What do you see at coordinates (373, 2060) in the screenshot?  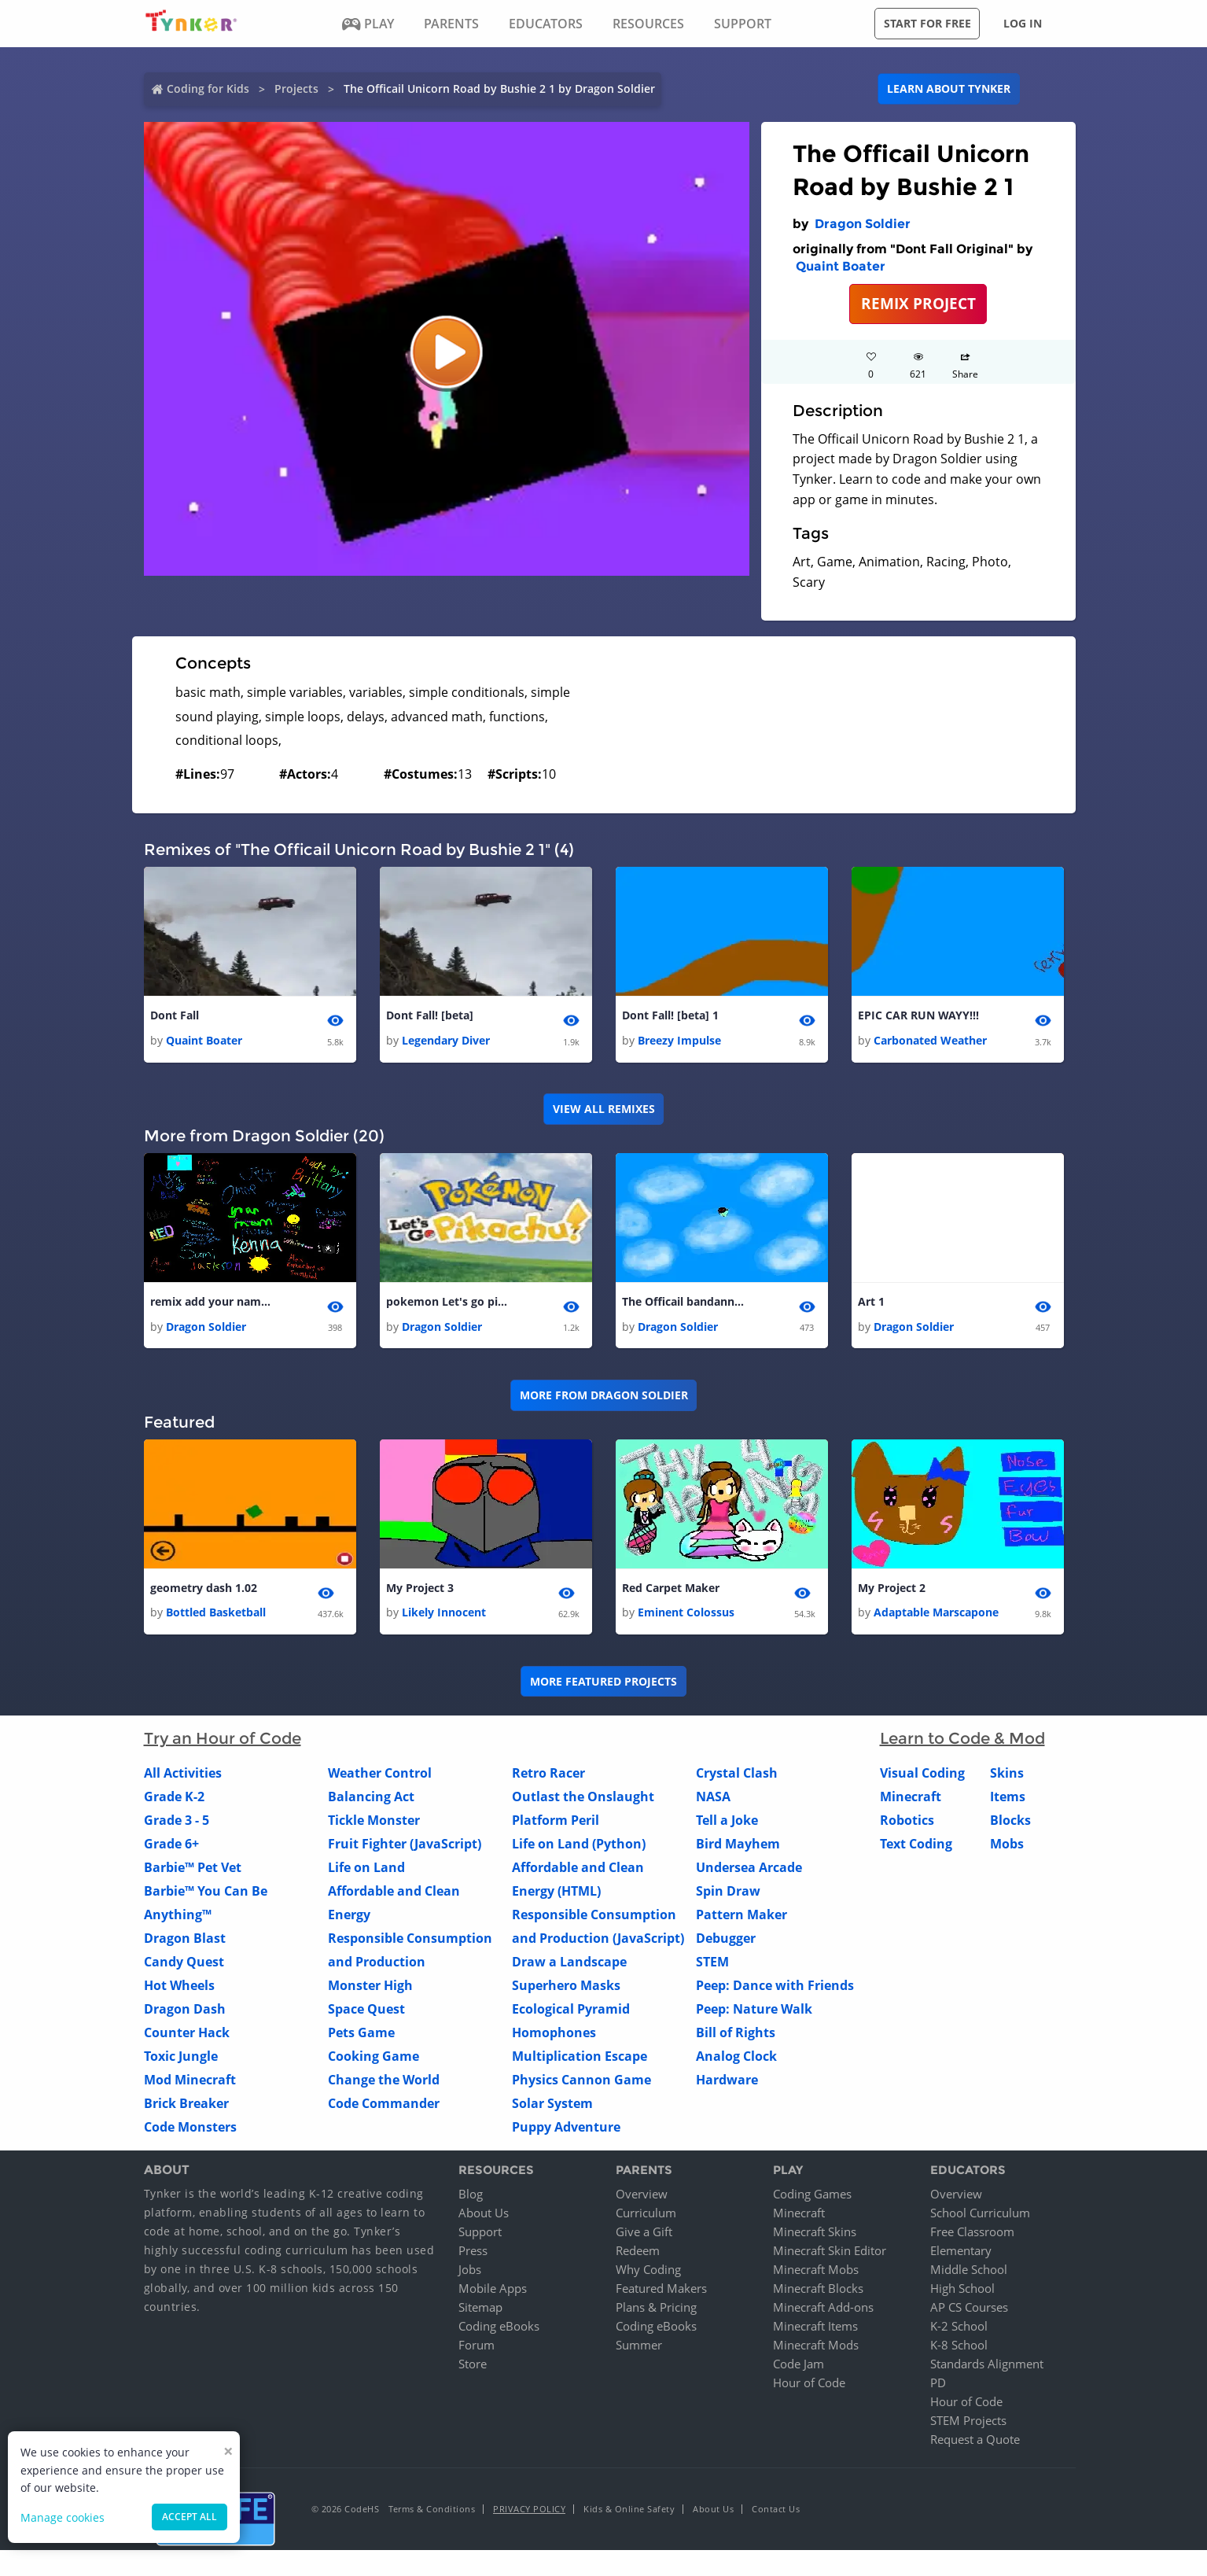 I see `Cooking Game` at bounding box center [373, 2060].